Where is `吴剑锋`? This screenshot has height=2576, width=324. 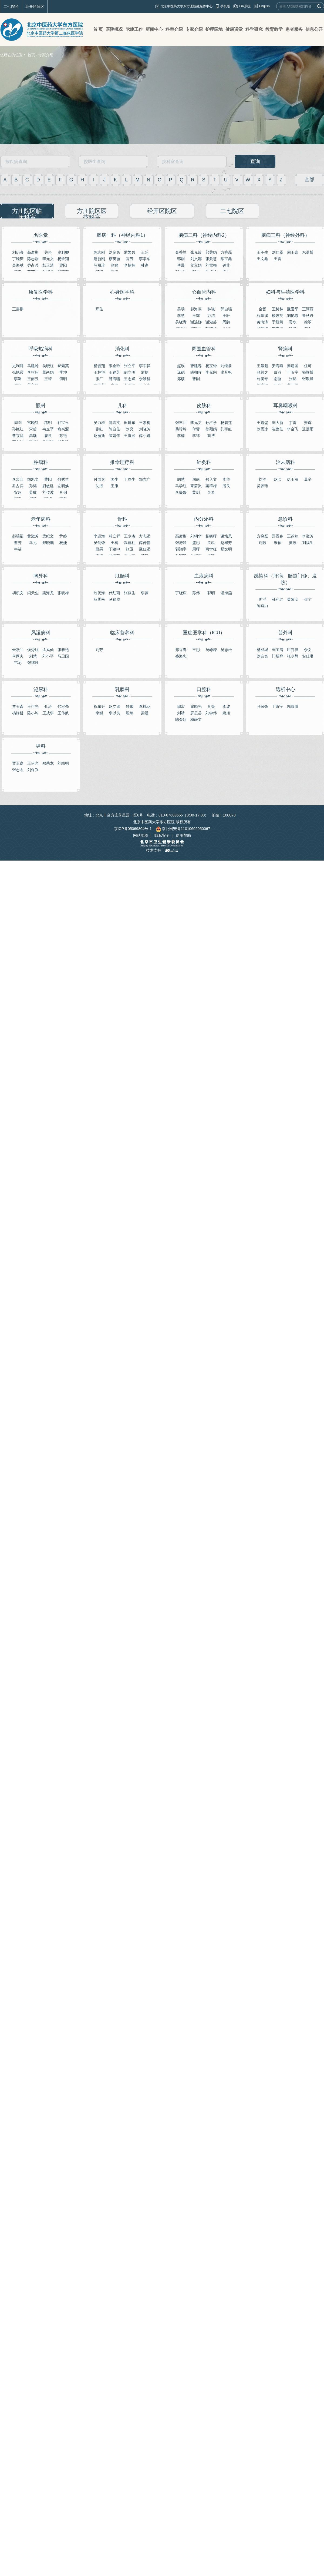 吴剑锋 is located at coordinates (99, 542).